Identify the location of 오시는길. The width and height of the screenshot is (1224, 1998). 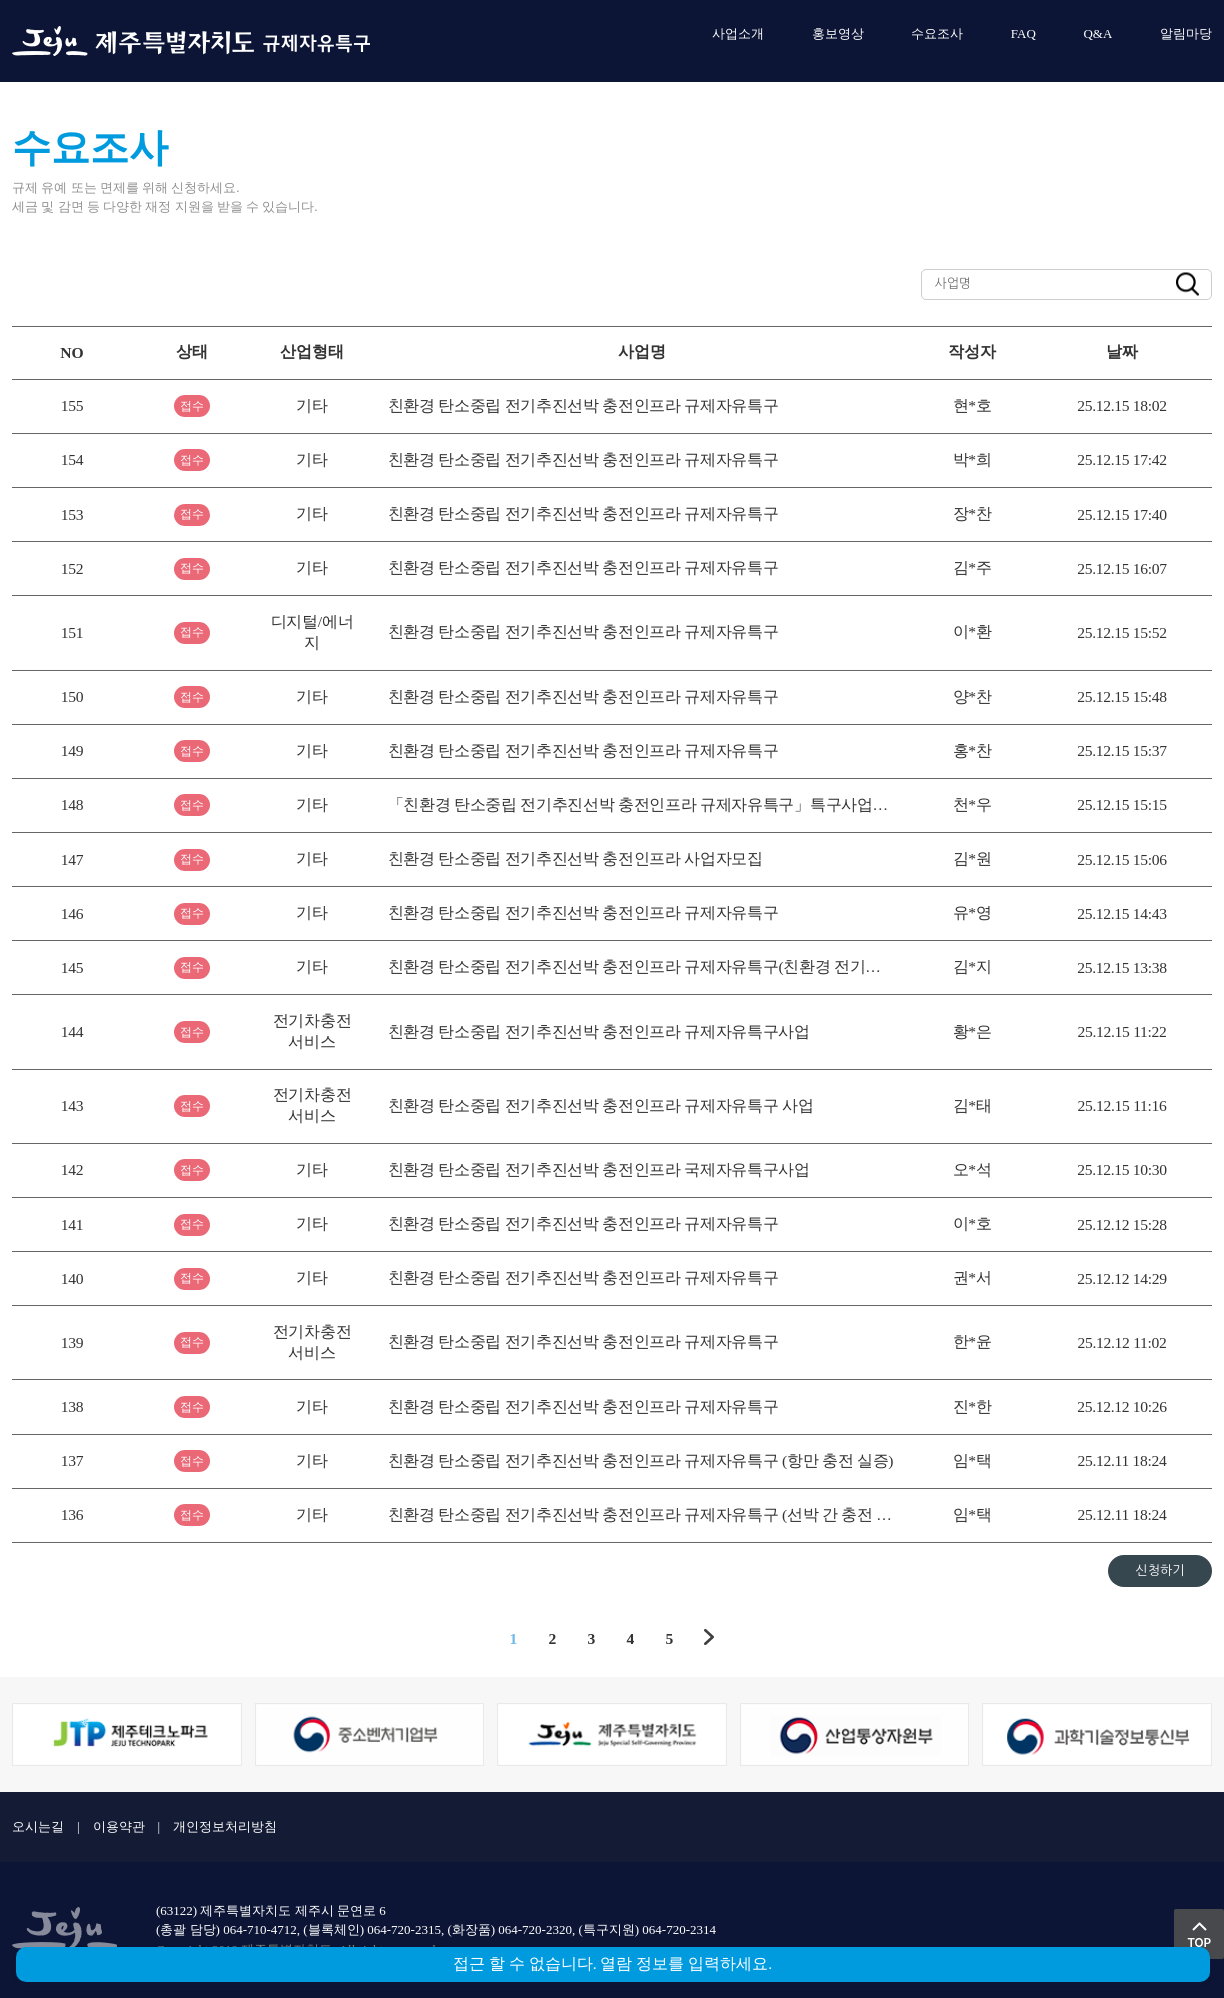
(38, 1826).